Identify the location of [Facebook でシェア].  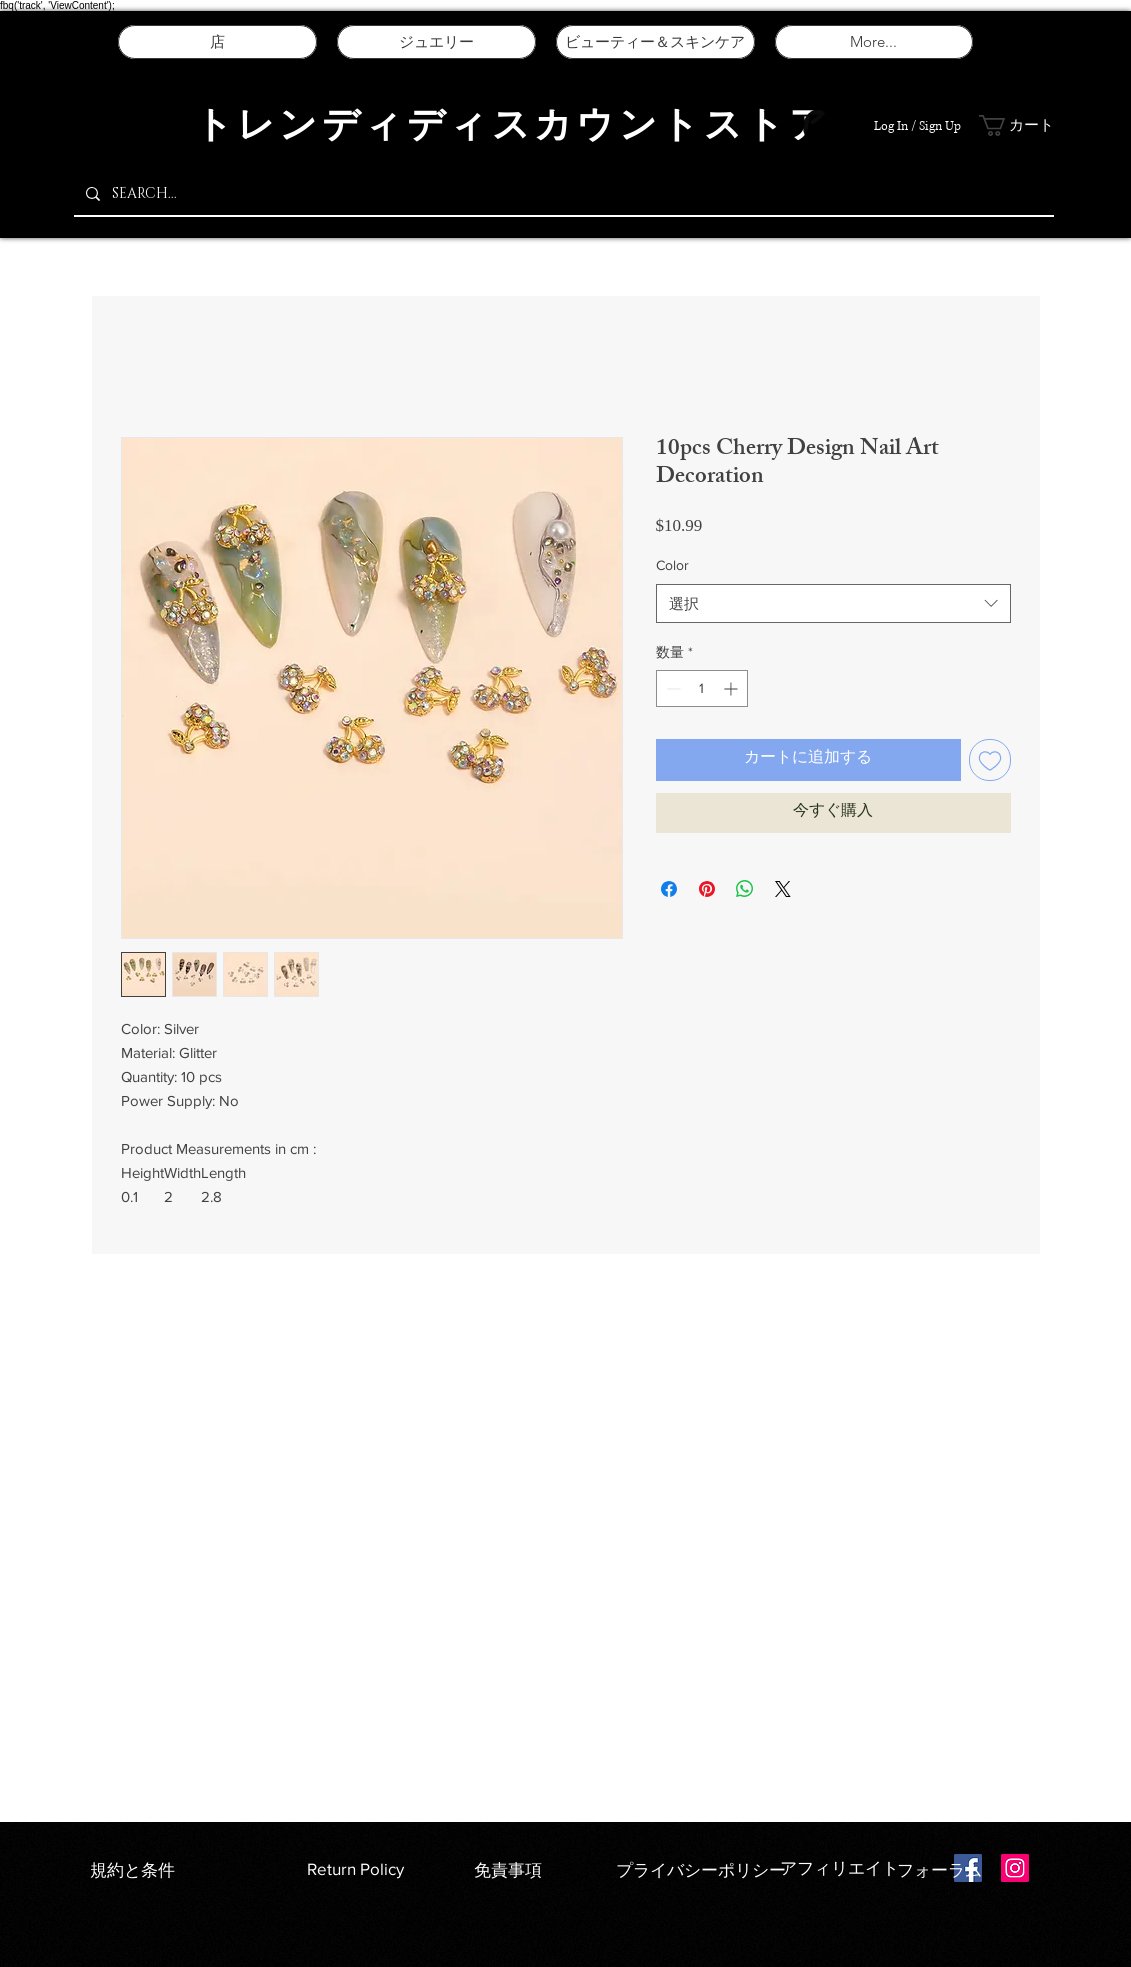
(669, 889).